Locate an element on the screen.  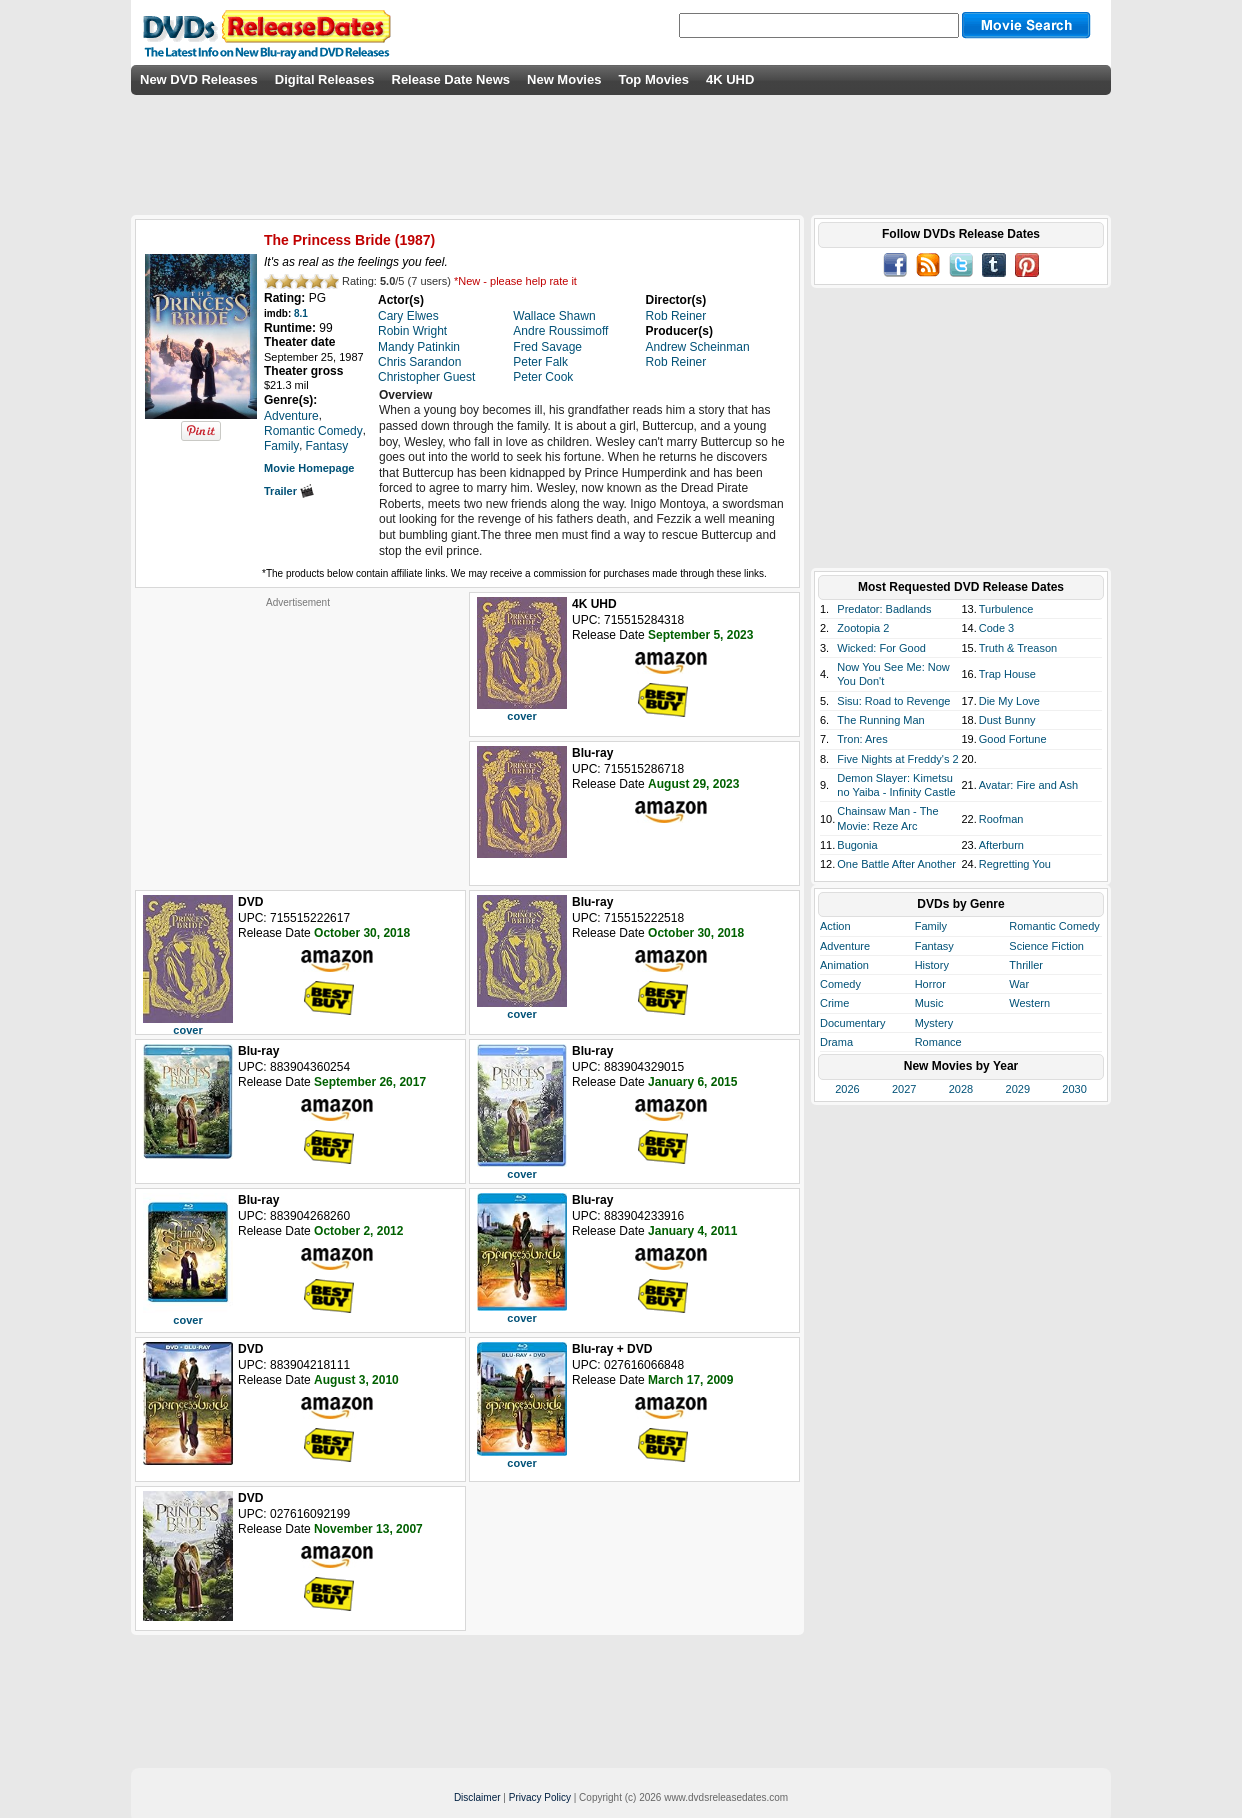
The Running Man is located at coordinates (880, 720).